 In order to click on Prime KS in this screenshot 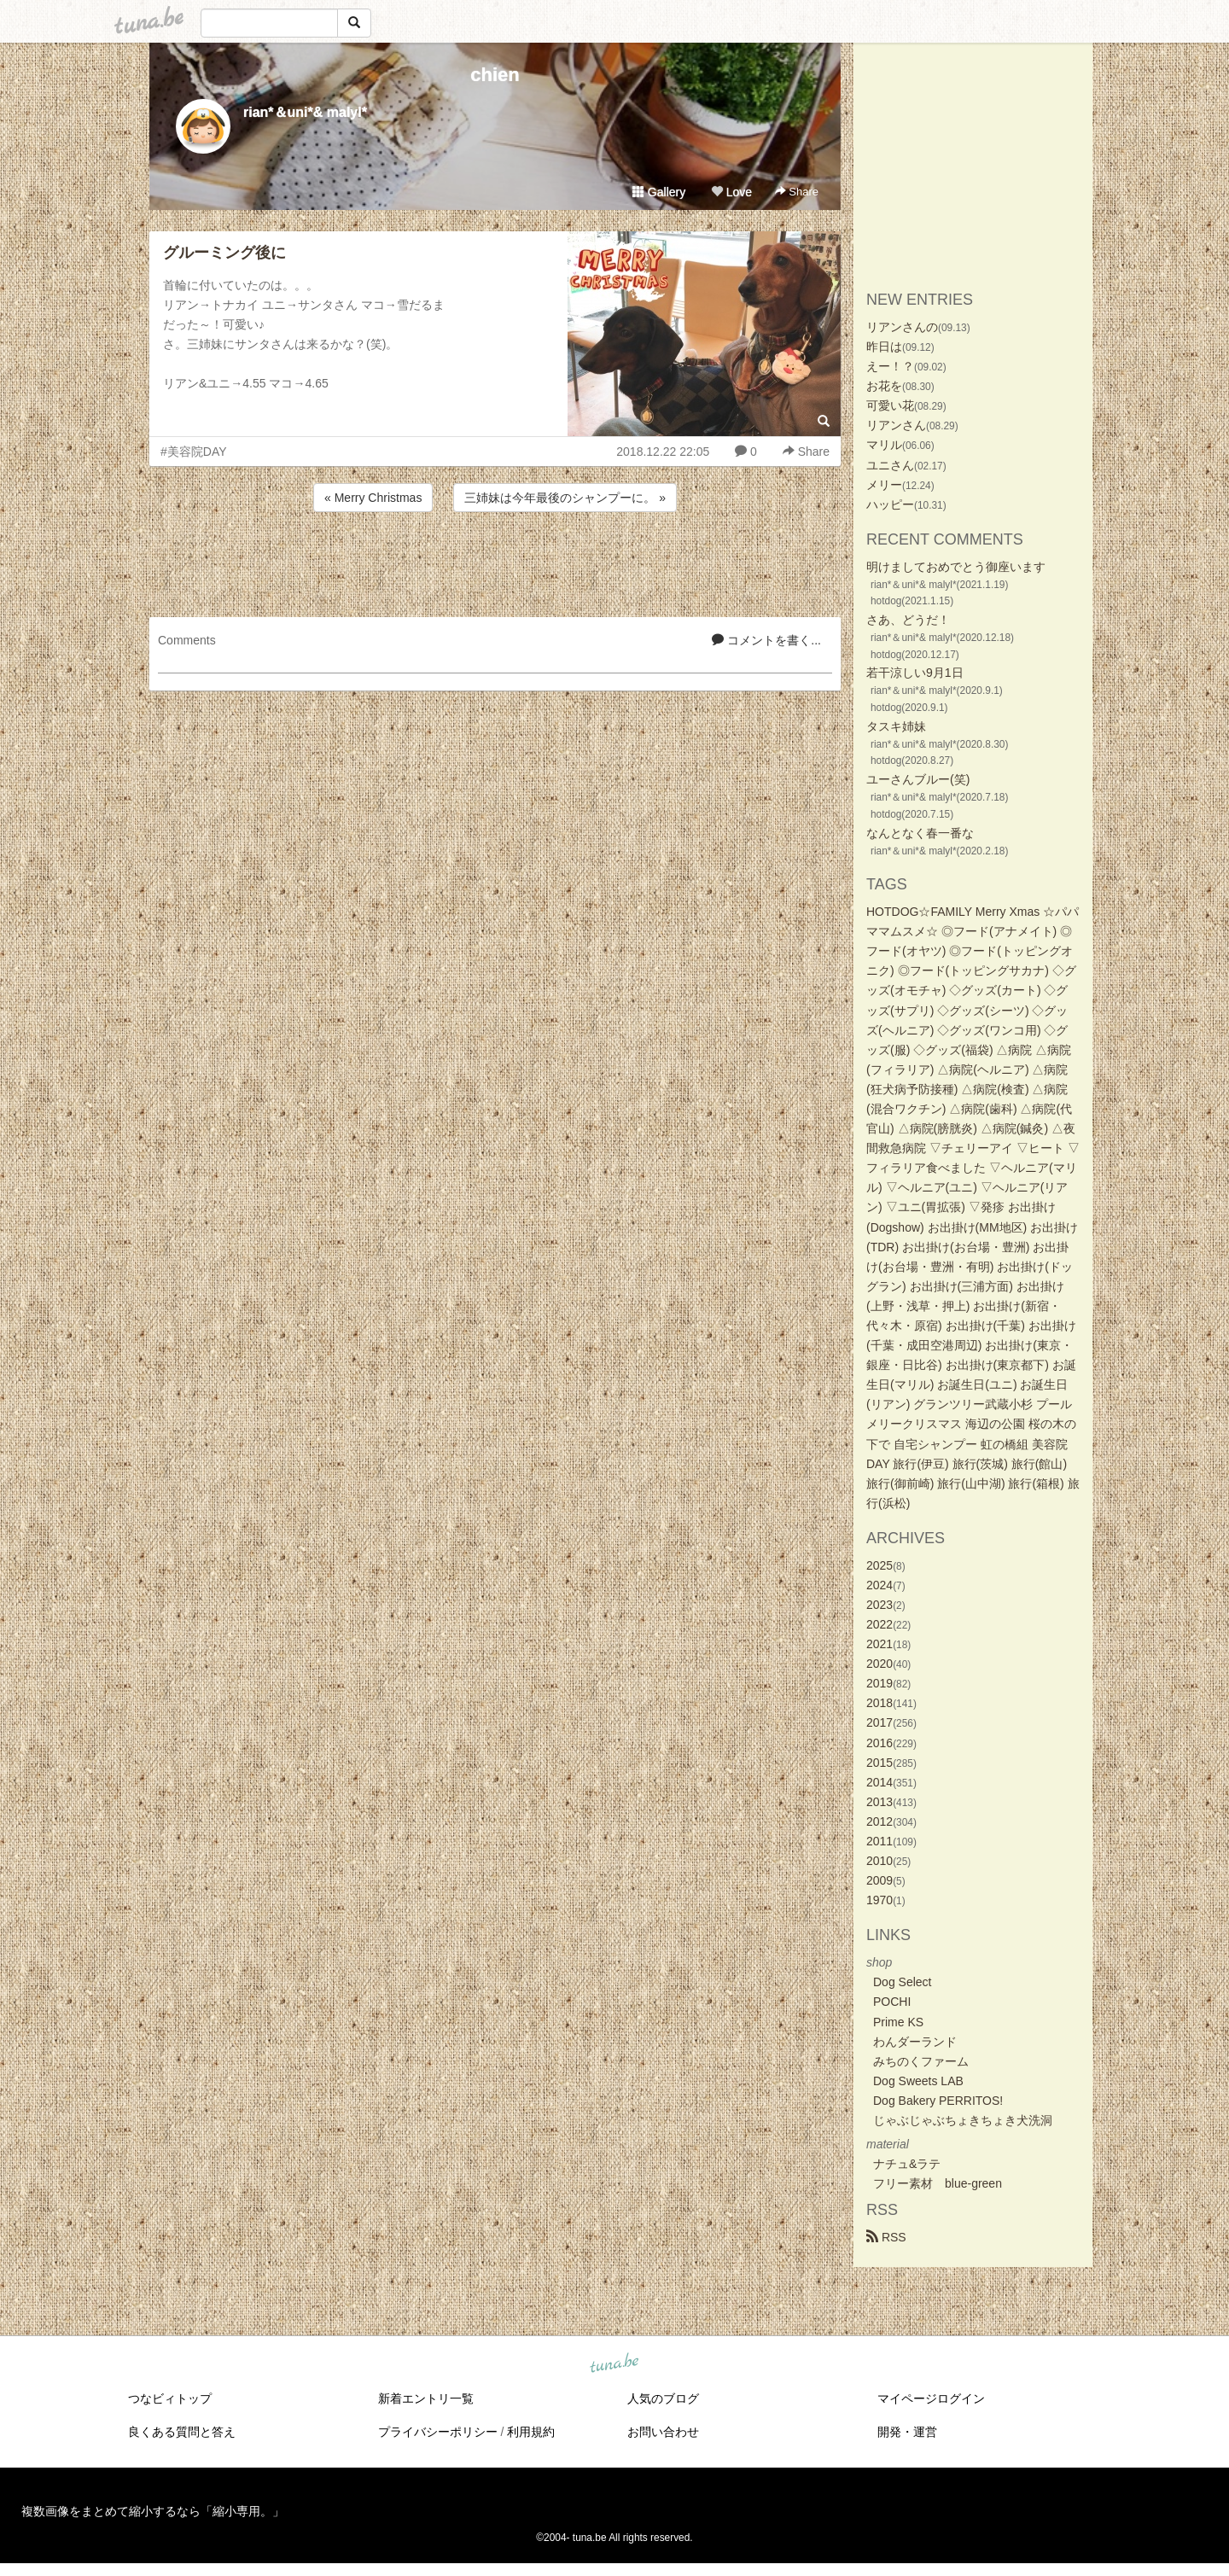, I will do `click(898, 2022)`.